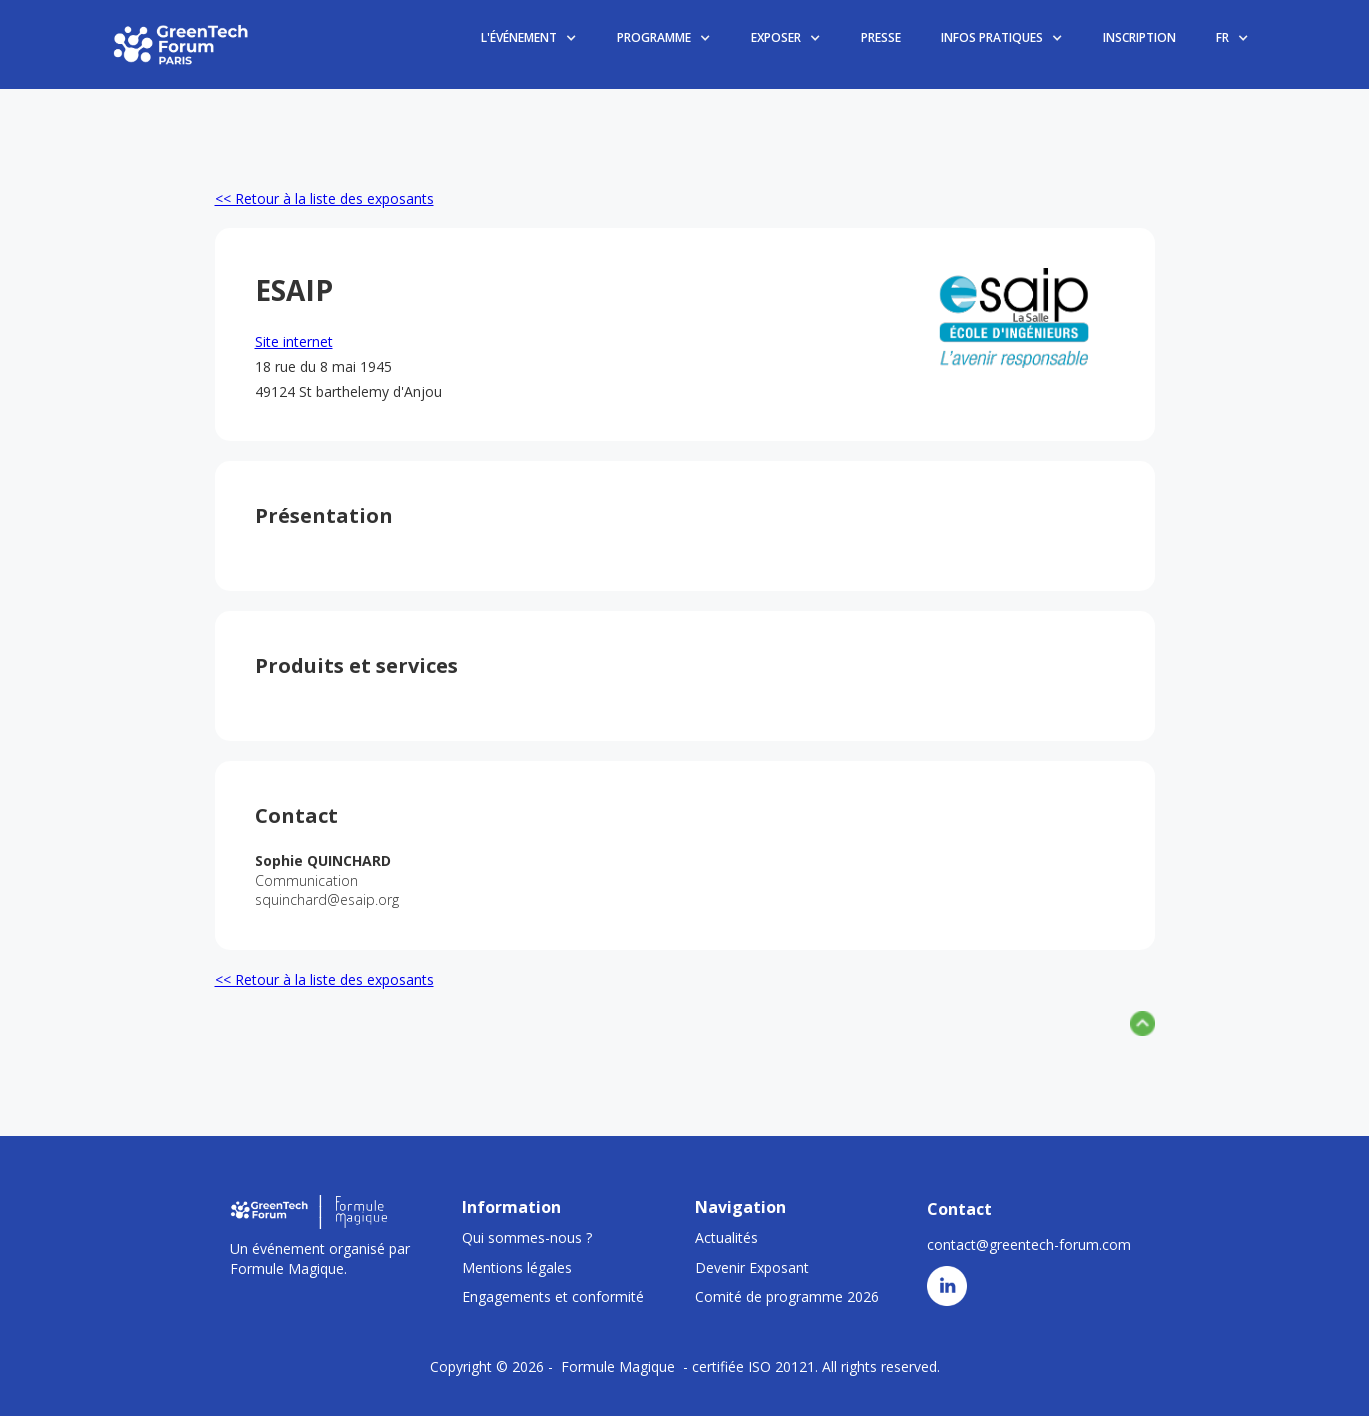 The width and height of the screenshot is (1369, 1416). What do you see at coordinates (182, 44) in the screenshot?
I see `[home]` at bounding box center [182, 44].